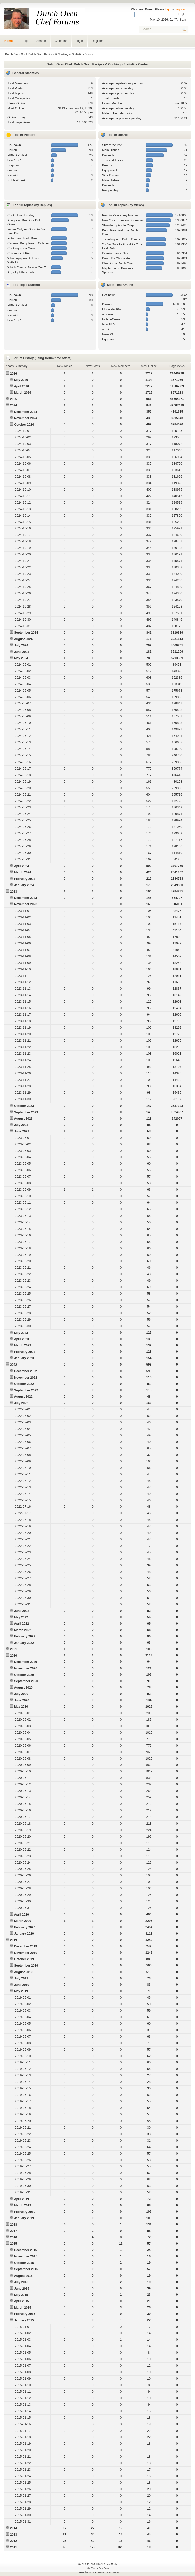 The image size is (195, 2576). Describe the element at coordinates (13, 405) in the screenshot. I see `2024` at that location.